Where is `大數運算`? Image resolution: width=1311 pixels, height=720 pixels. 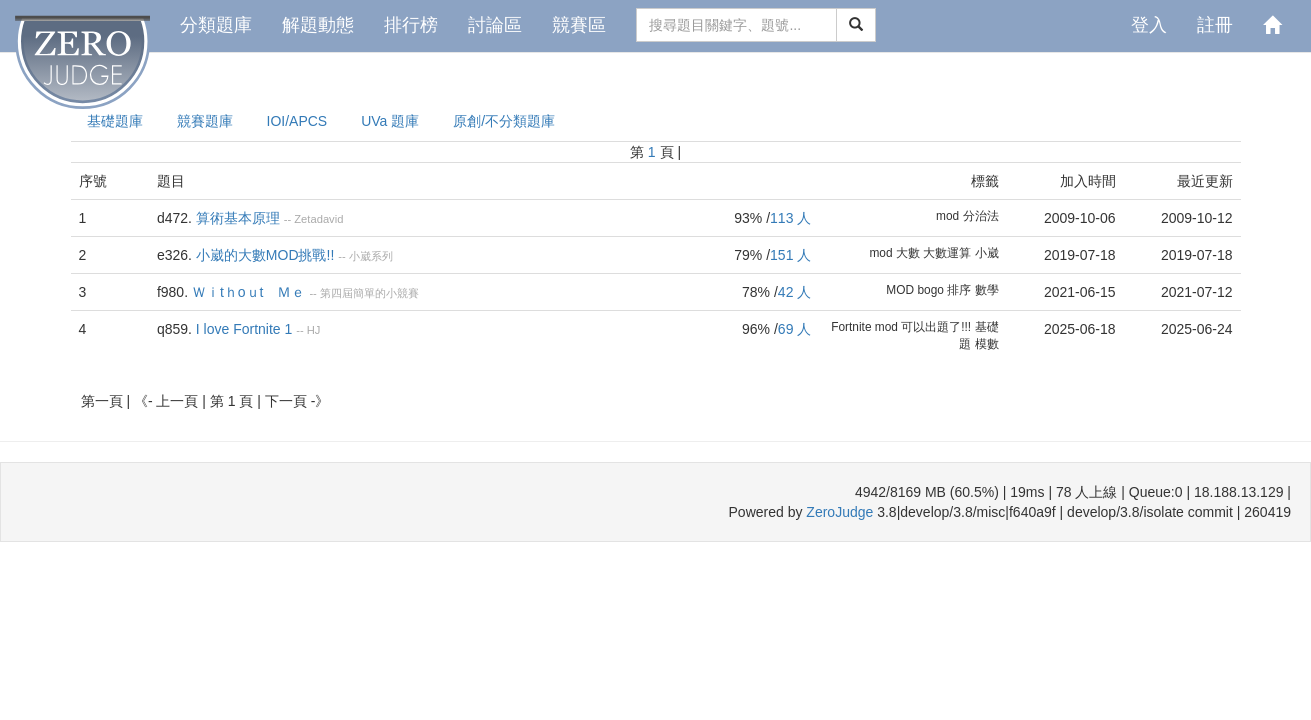
大數運算 is located at coordinates (947, 253).